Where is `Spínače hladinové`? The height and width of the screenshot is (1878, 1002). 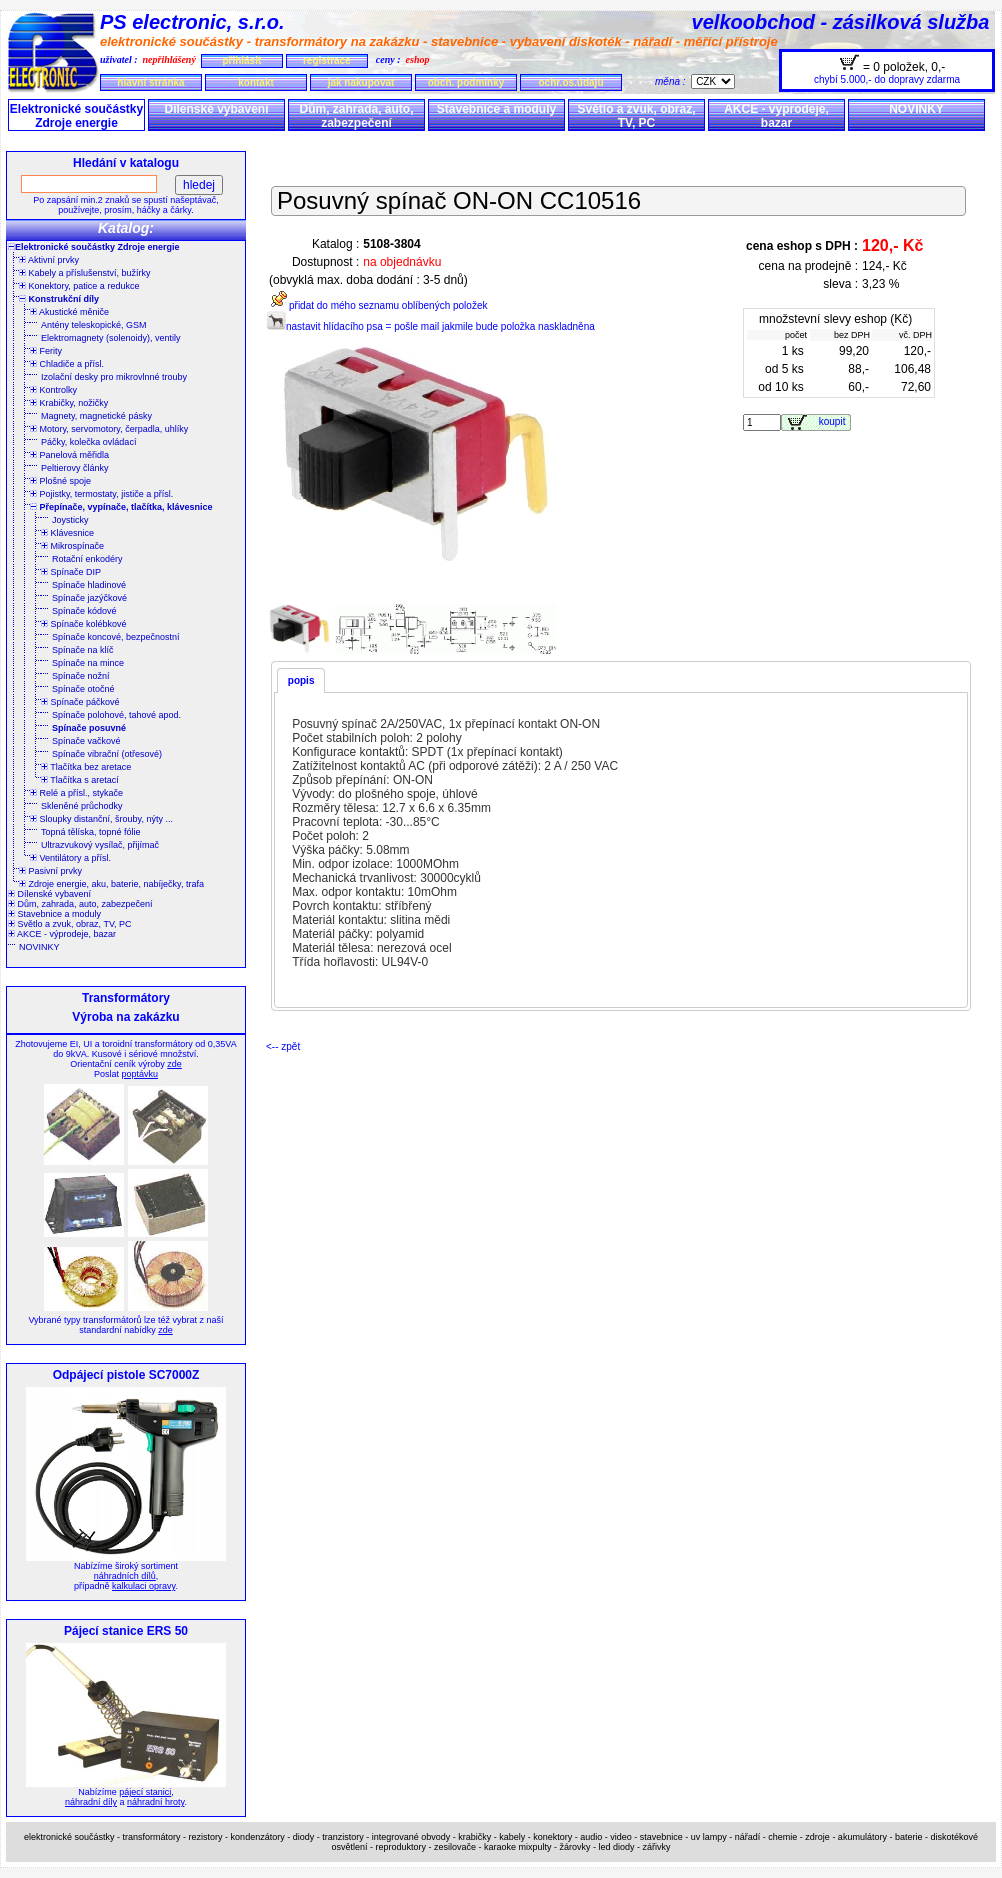 Spínače hladinové is located at coordinates (89, 585).